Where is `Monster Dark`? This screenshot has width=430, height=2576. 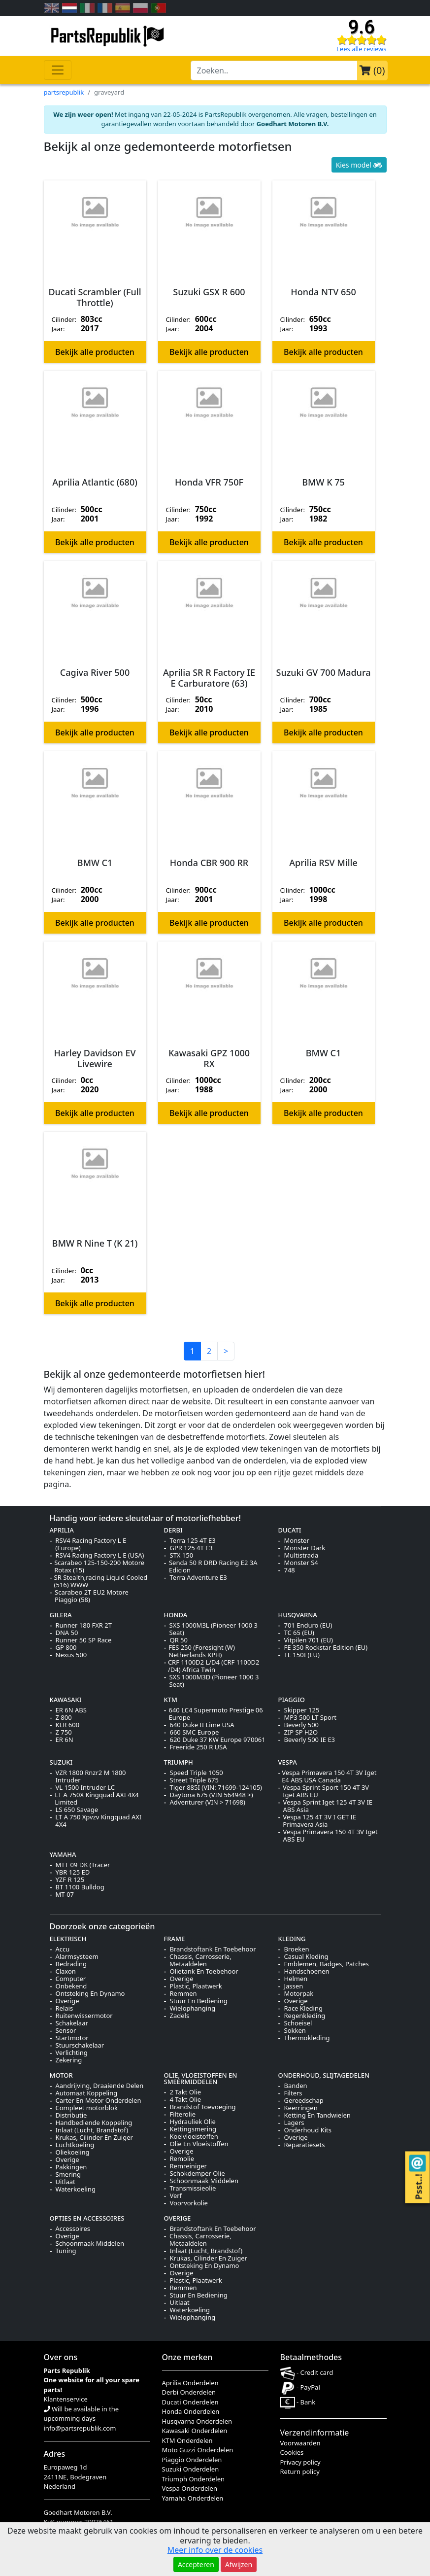 Monster Dark is located at coordinates (305, 1548).